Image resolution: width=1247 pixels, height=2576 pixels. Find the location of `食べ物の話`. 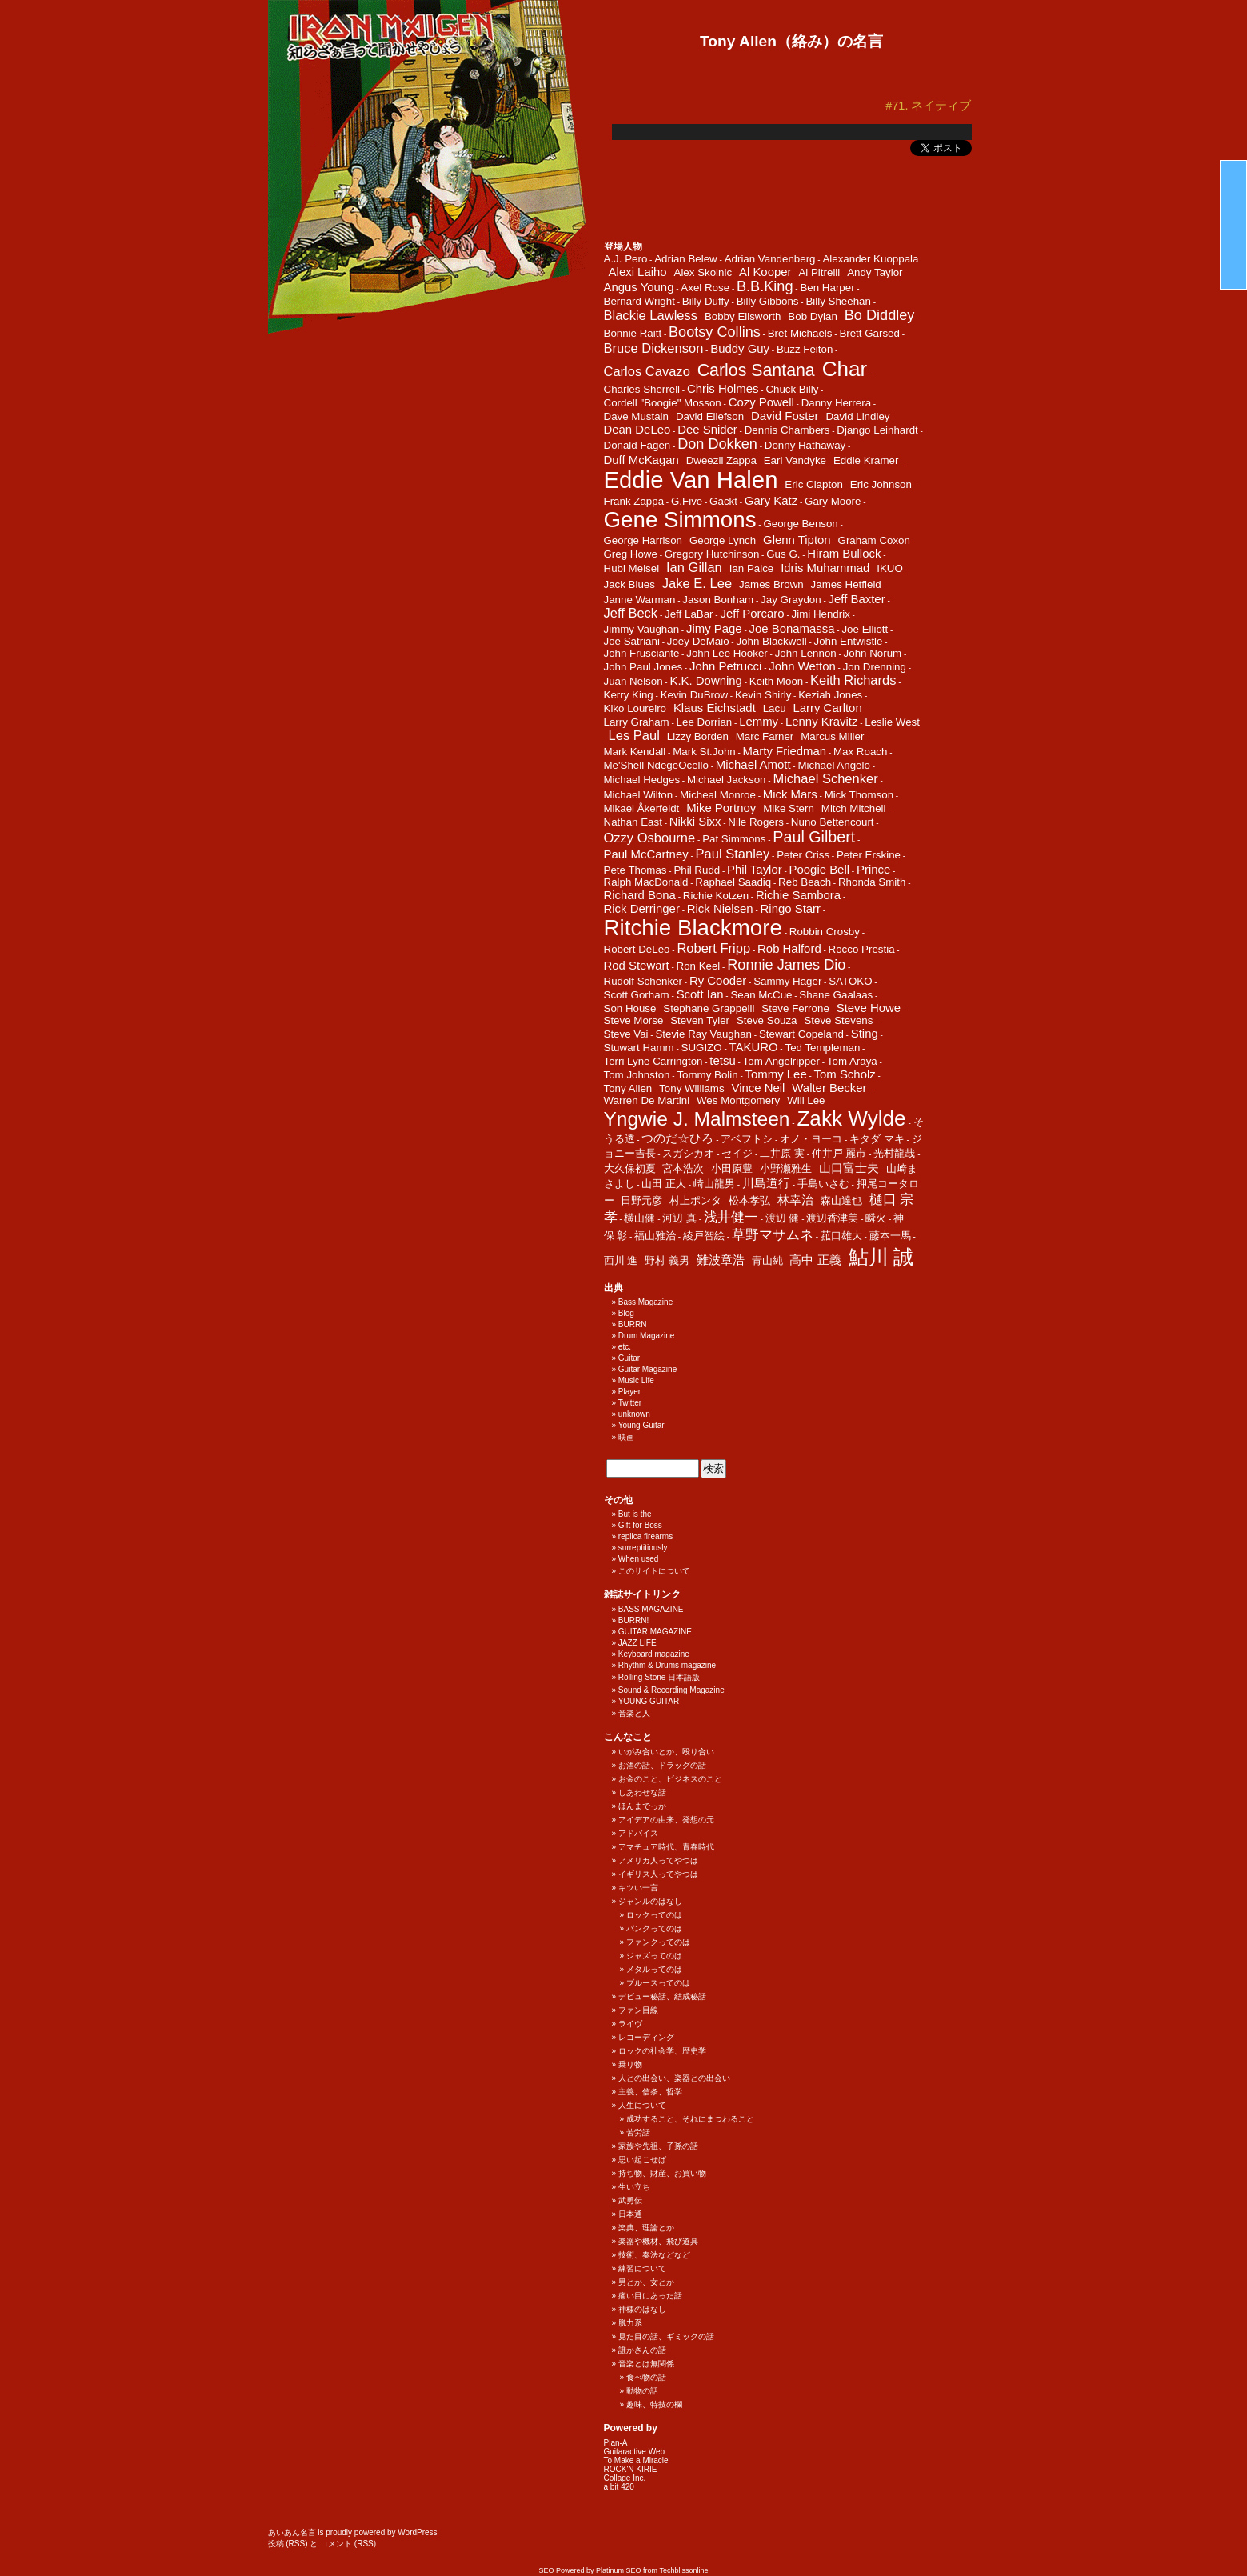

食べ物の話 is located at coordinates (646, 2377).